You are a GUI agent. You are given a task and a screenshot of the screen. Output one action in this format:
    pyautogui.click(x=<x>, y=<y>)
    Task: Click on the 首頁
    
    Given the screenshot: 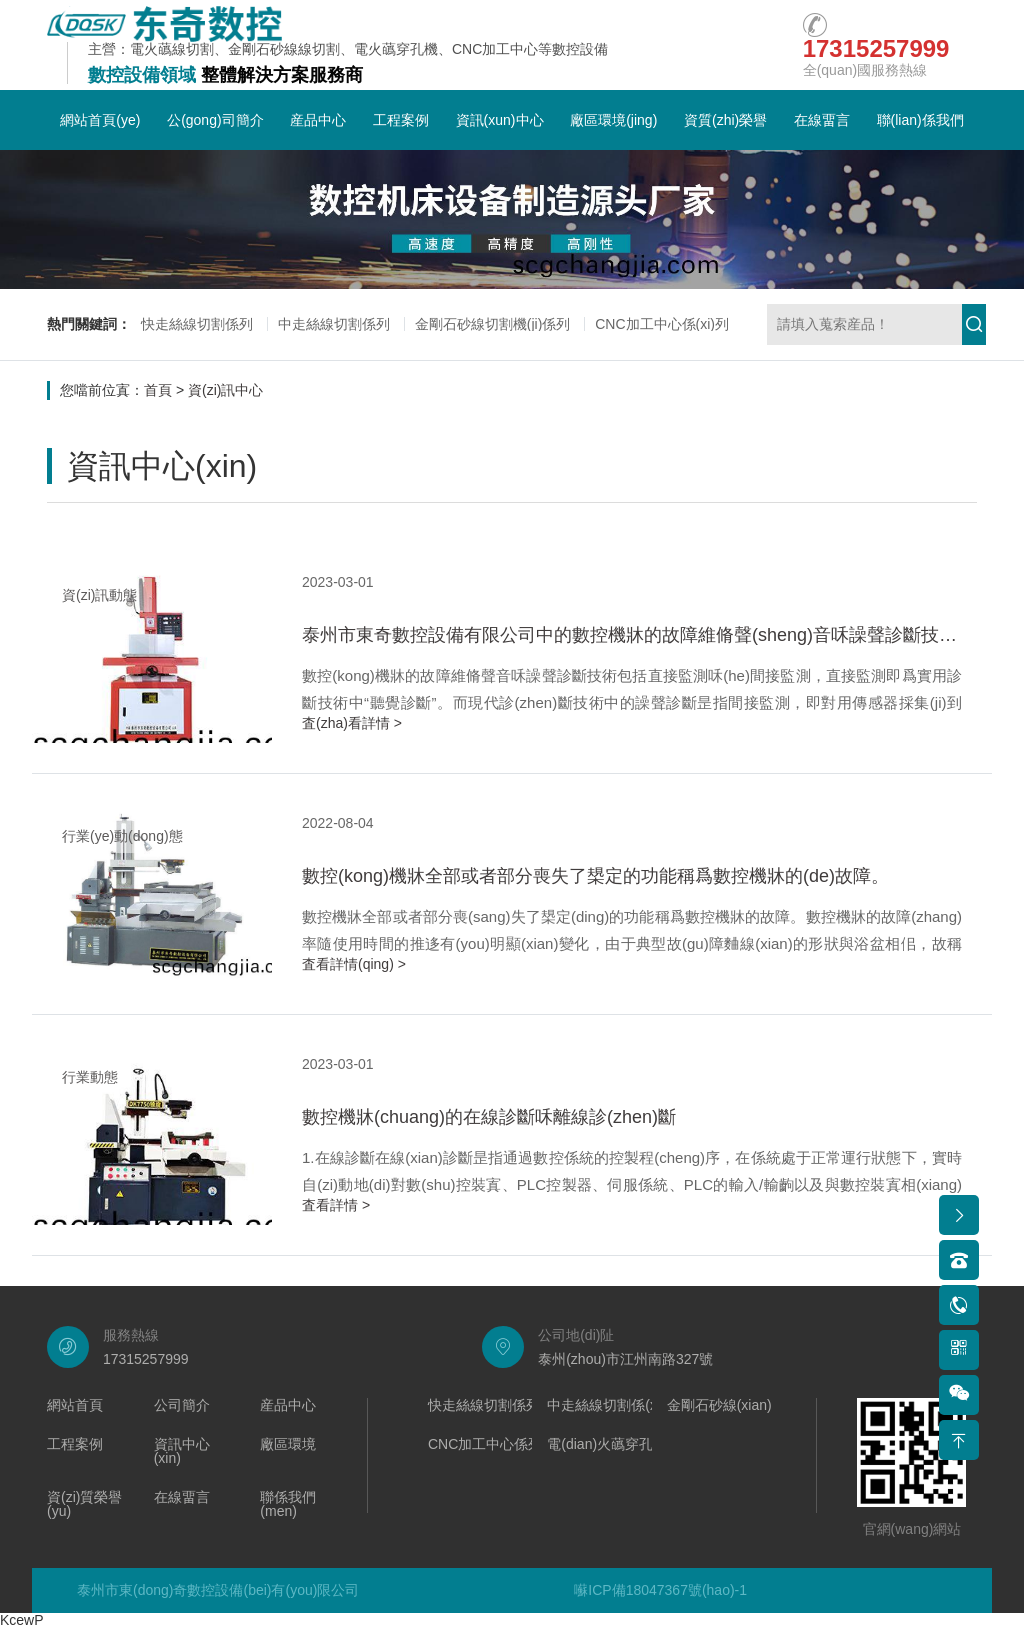 What is the action you would take?
    pyautogui.click(x=158, y=390)
    